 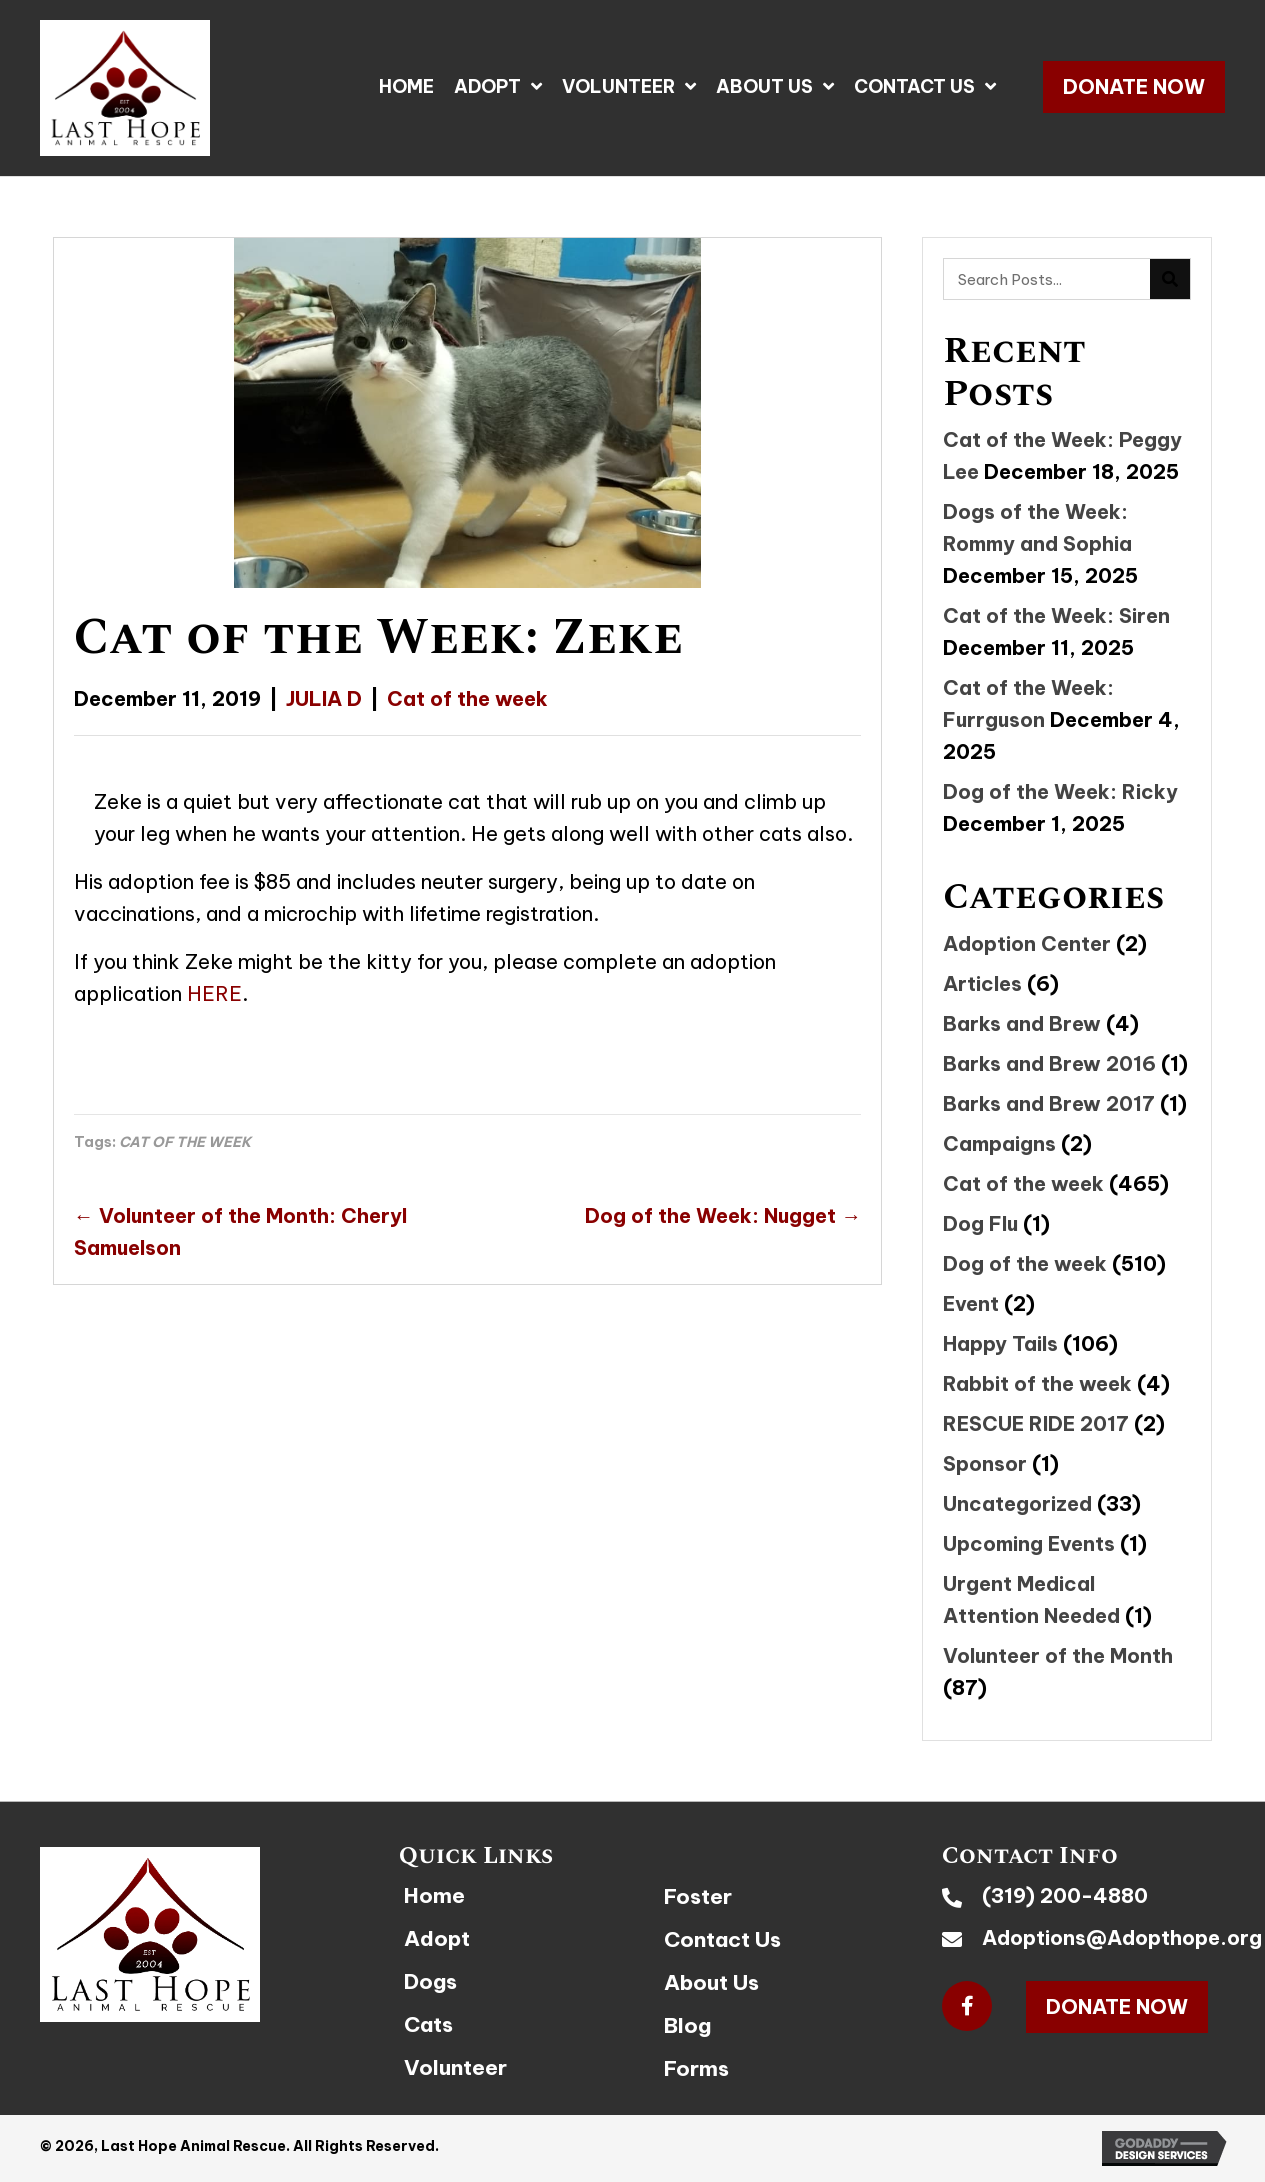 What do you see at coordinates (1060, 791) in the screenshot?
I see `Dog of the Week: Ricky` at bounding box center [1060, 791].